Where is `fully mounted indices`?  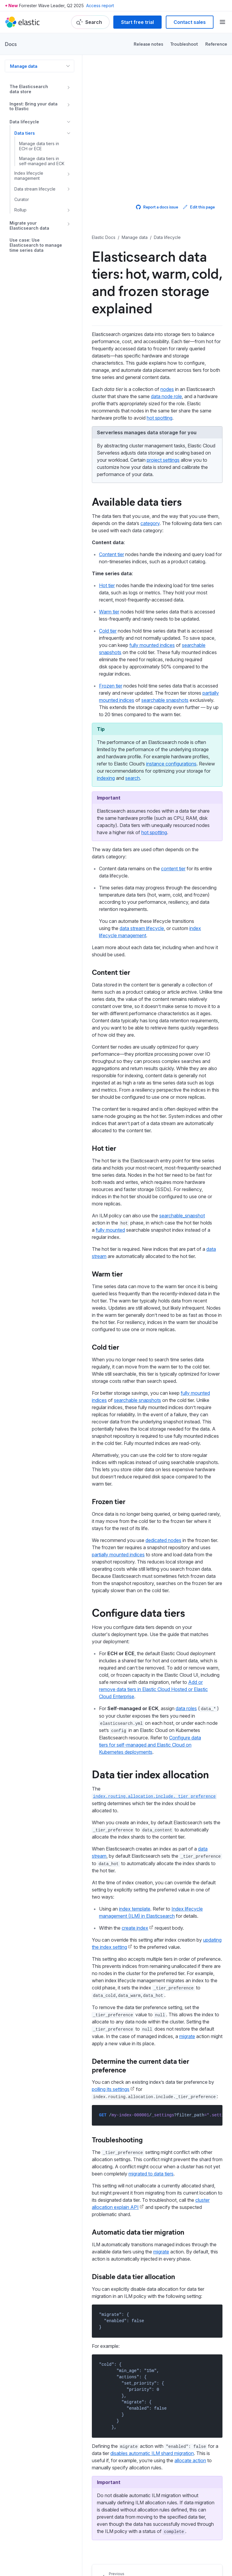 fully mounted indices is located at coordinates (152, 645).